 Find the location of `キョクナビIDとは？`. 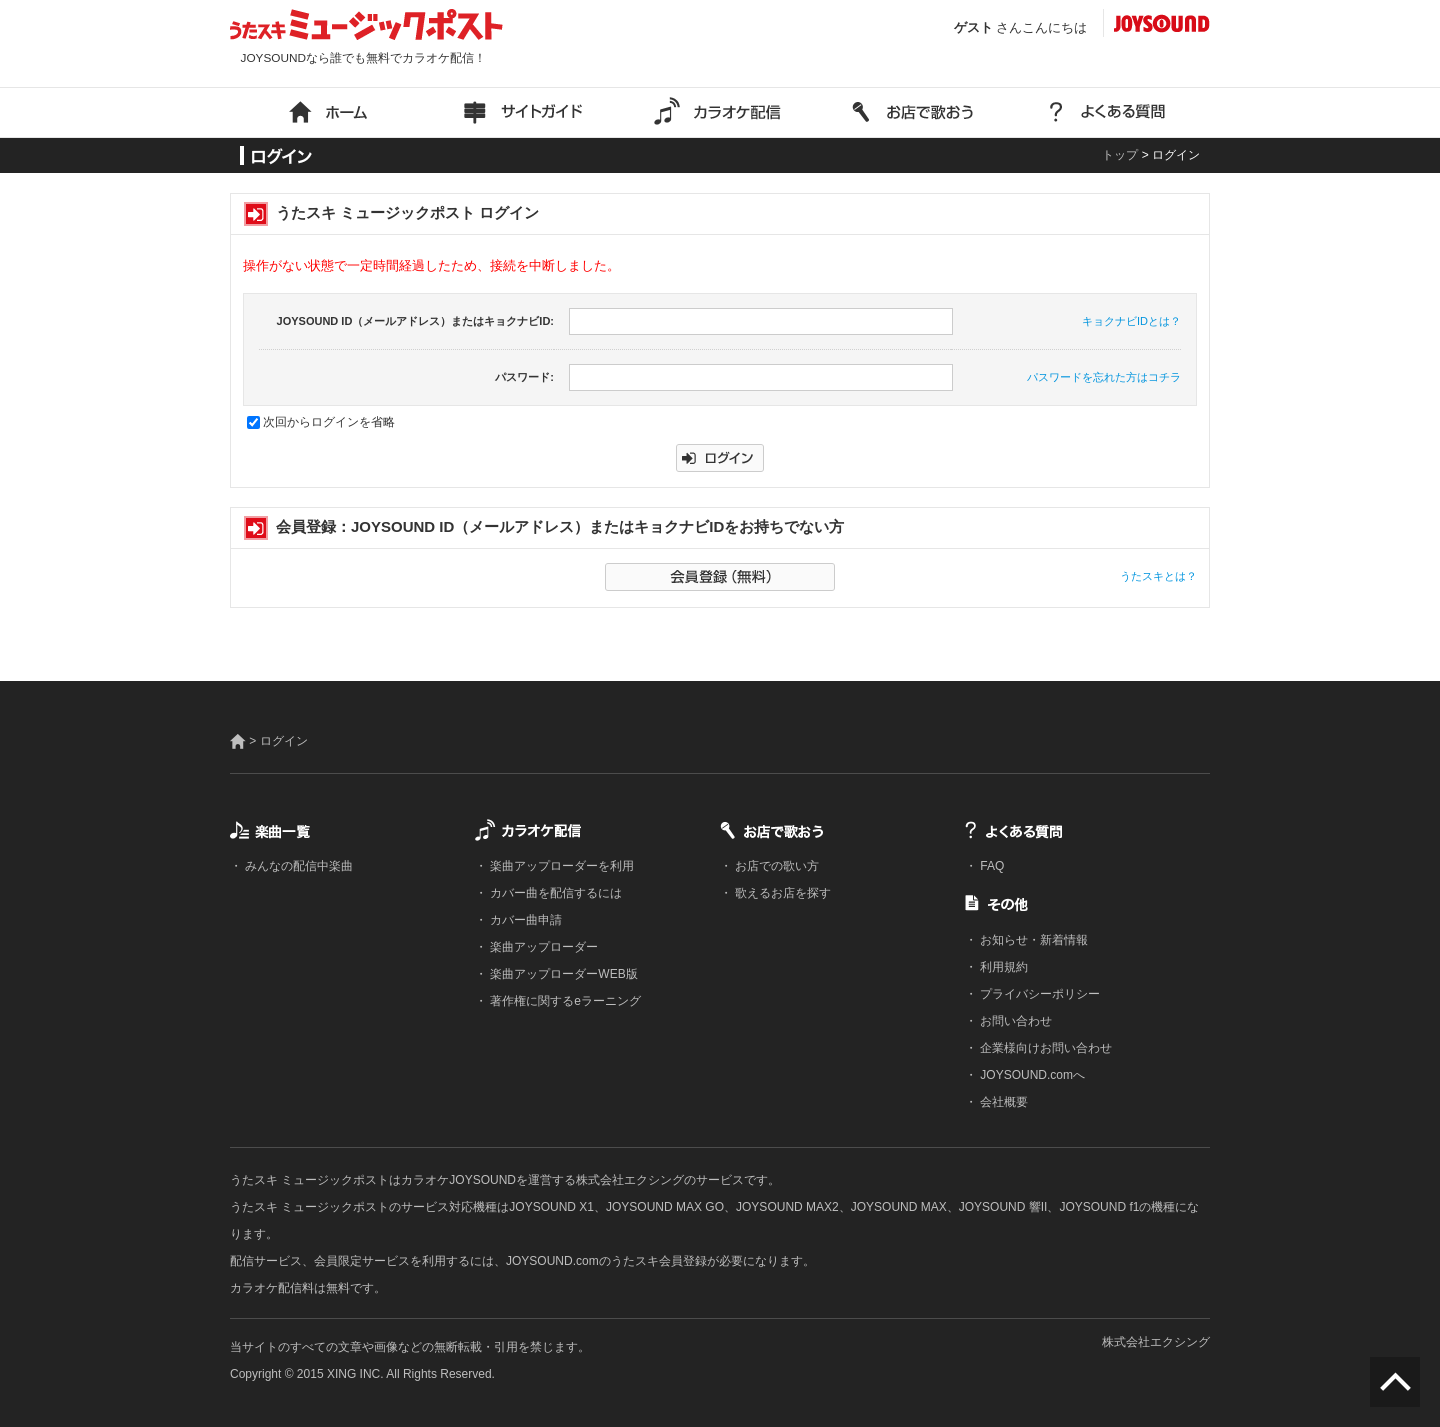

キョクナビIDとは？ is located at coordinates (1131, 321).